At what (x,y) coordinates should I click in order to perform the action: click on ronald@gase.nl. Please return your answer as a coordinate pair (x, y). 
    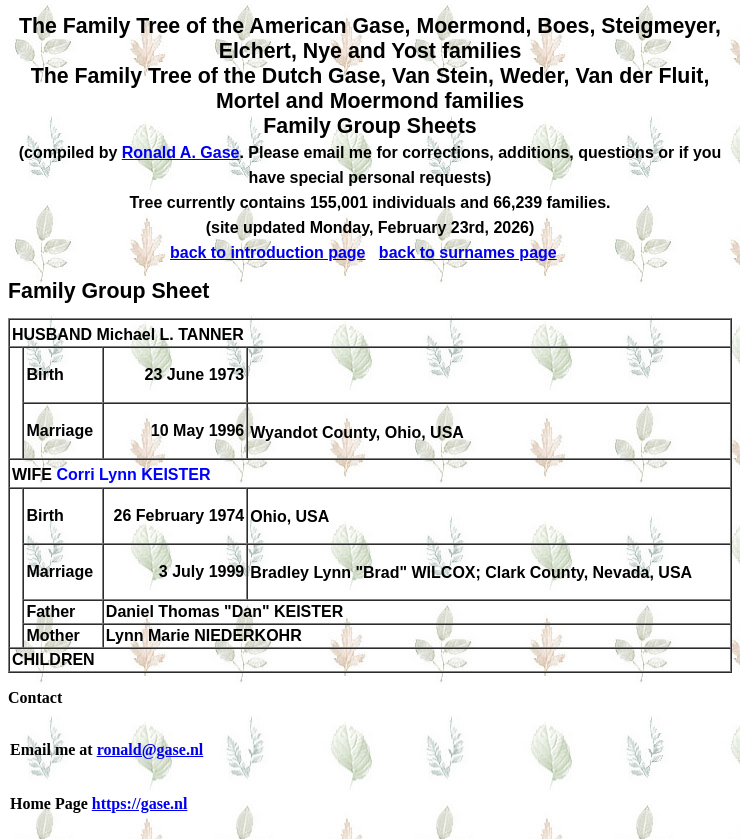
    Looking at the image, I should click on (150, 749).